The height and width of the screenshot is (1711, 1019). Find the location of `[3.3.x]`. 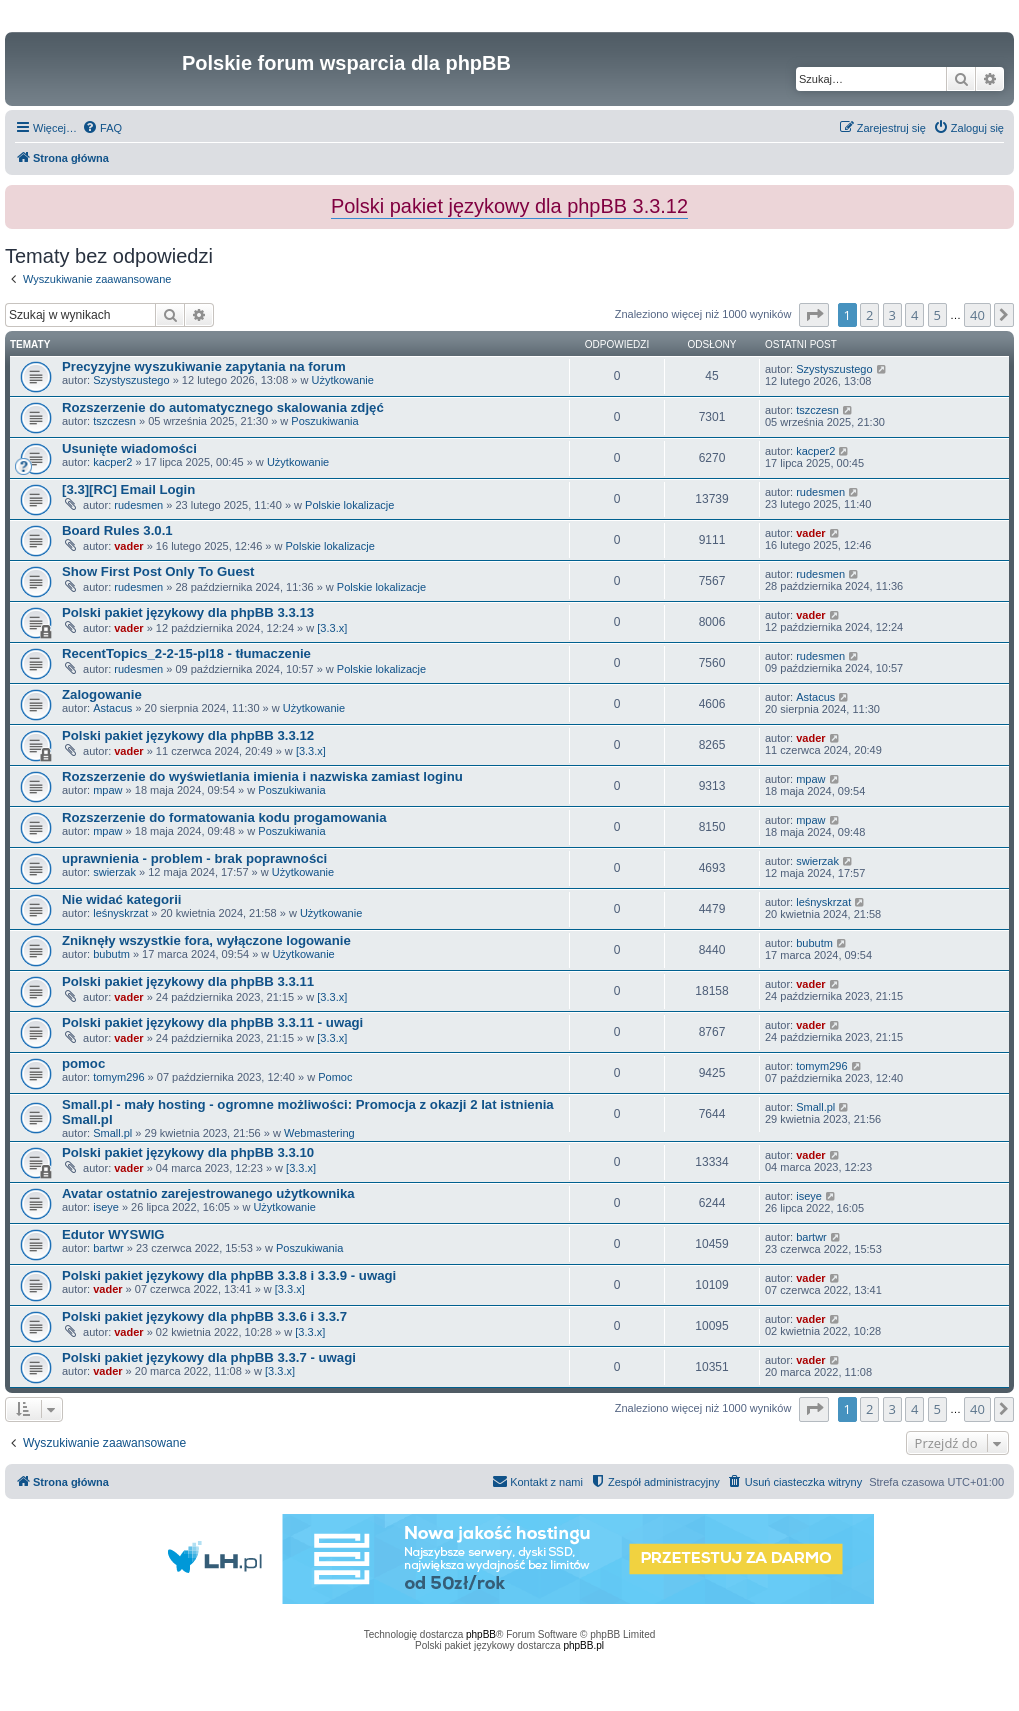

[3.3.x] is located at coordinates (332, 628).